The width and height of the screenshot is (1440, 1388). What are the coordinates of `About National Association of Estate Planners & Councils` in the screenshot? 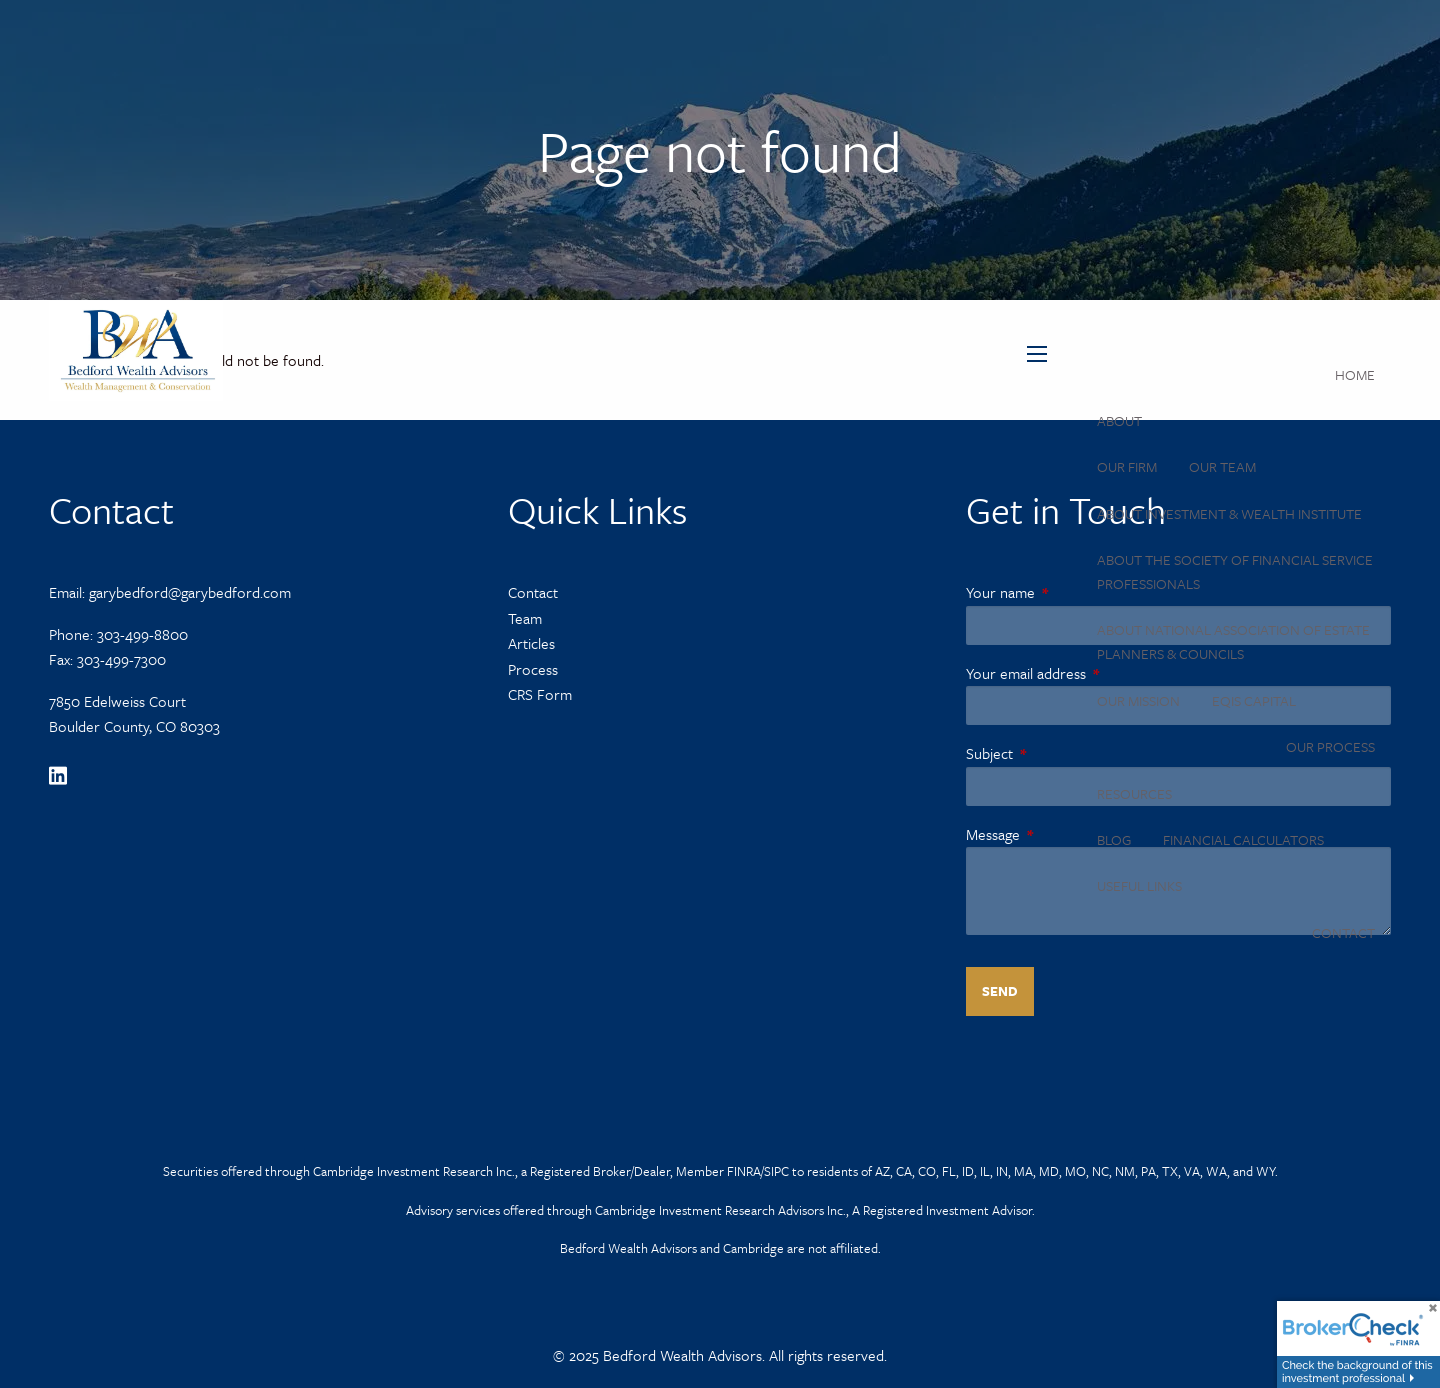 It's located at (1233, 641).